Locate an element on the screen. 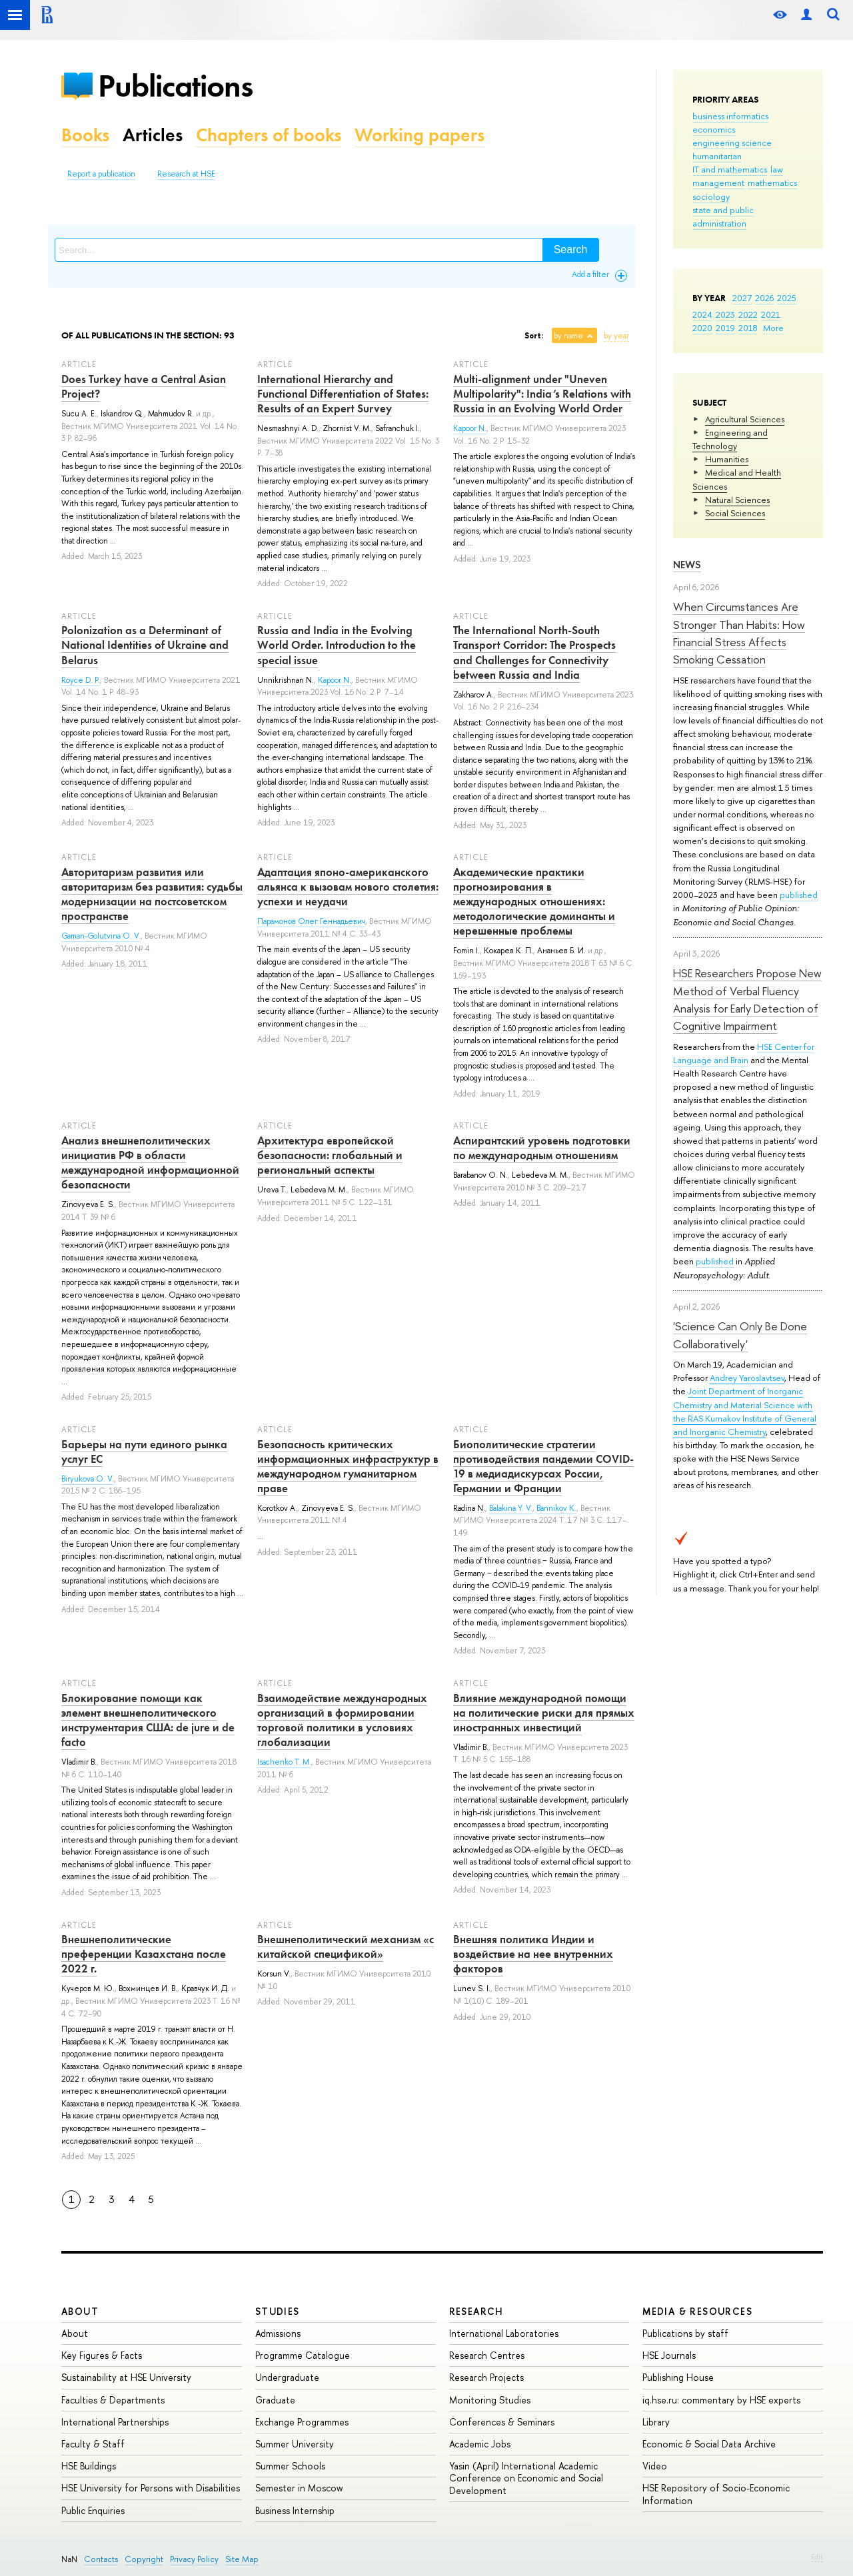 The image size is (853, 2576). Sustainability at HSE University is located at coordinates (126, 2377).